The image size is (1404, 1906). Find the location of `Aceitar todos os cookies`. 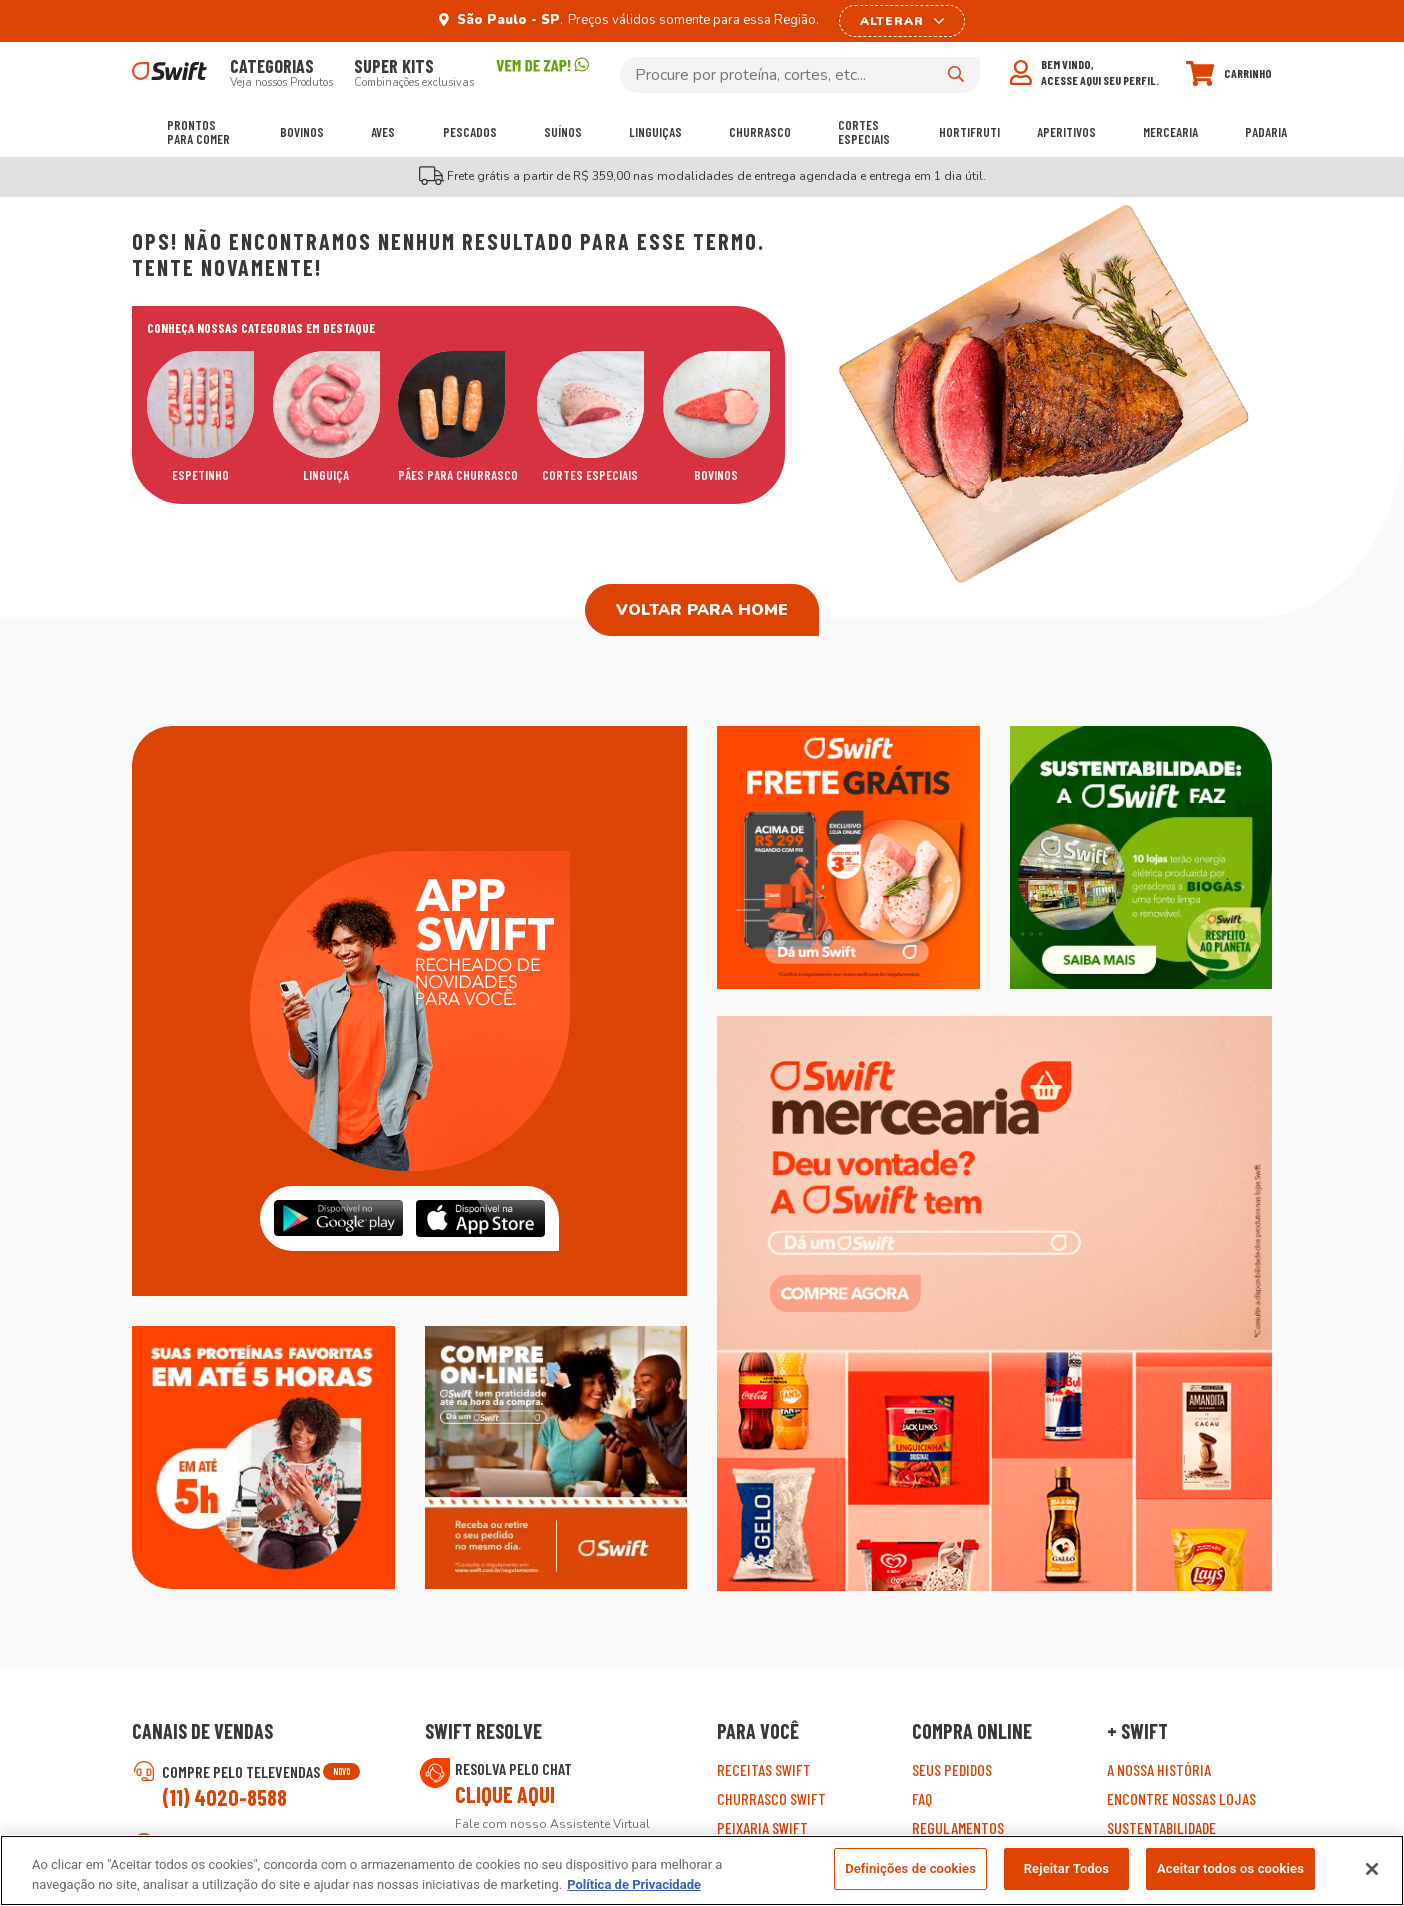

Aceitar todos os cookies is located at coordinates (1230, 1868).